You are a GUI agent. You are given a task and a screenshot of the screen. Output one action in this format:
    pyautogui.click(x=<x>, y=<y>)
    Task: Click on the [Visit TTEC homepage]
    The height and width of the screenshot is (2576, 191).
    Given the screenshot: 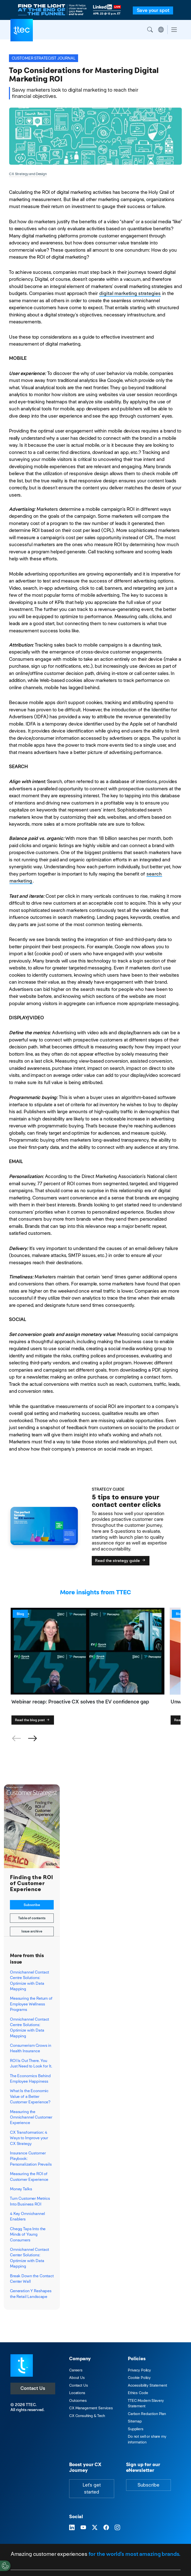 What is the action you would take?
    pyautogui.click(x=21, y=2365)
    